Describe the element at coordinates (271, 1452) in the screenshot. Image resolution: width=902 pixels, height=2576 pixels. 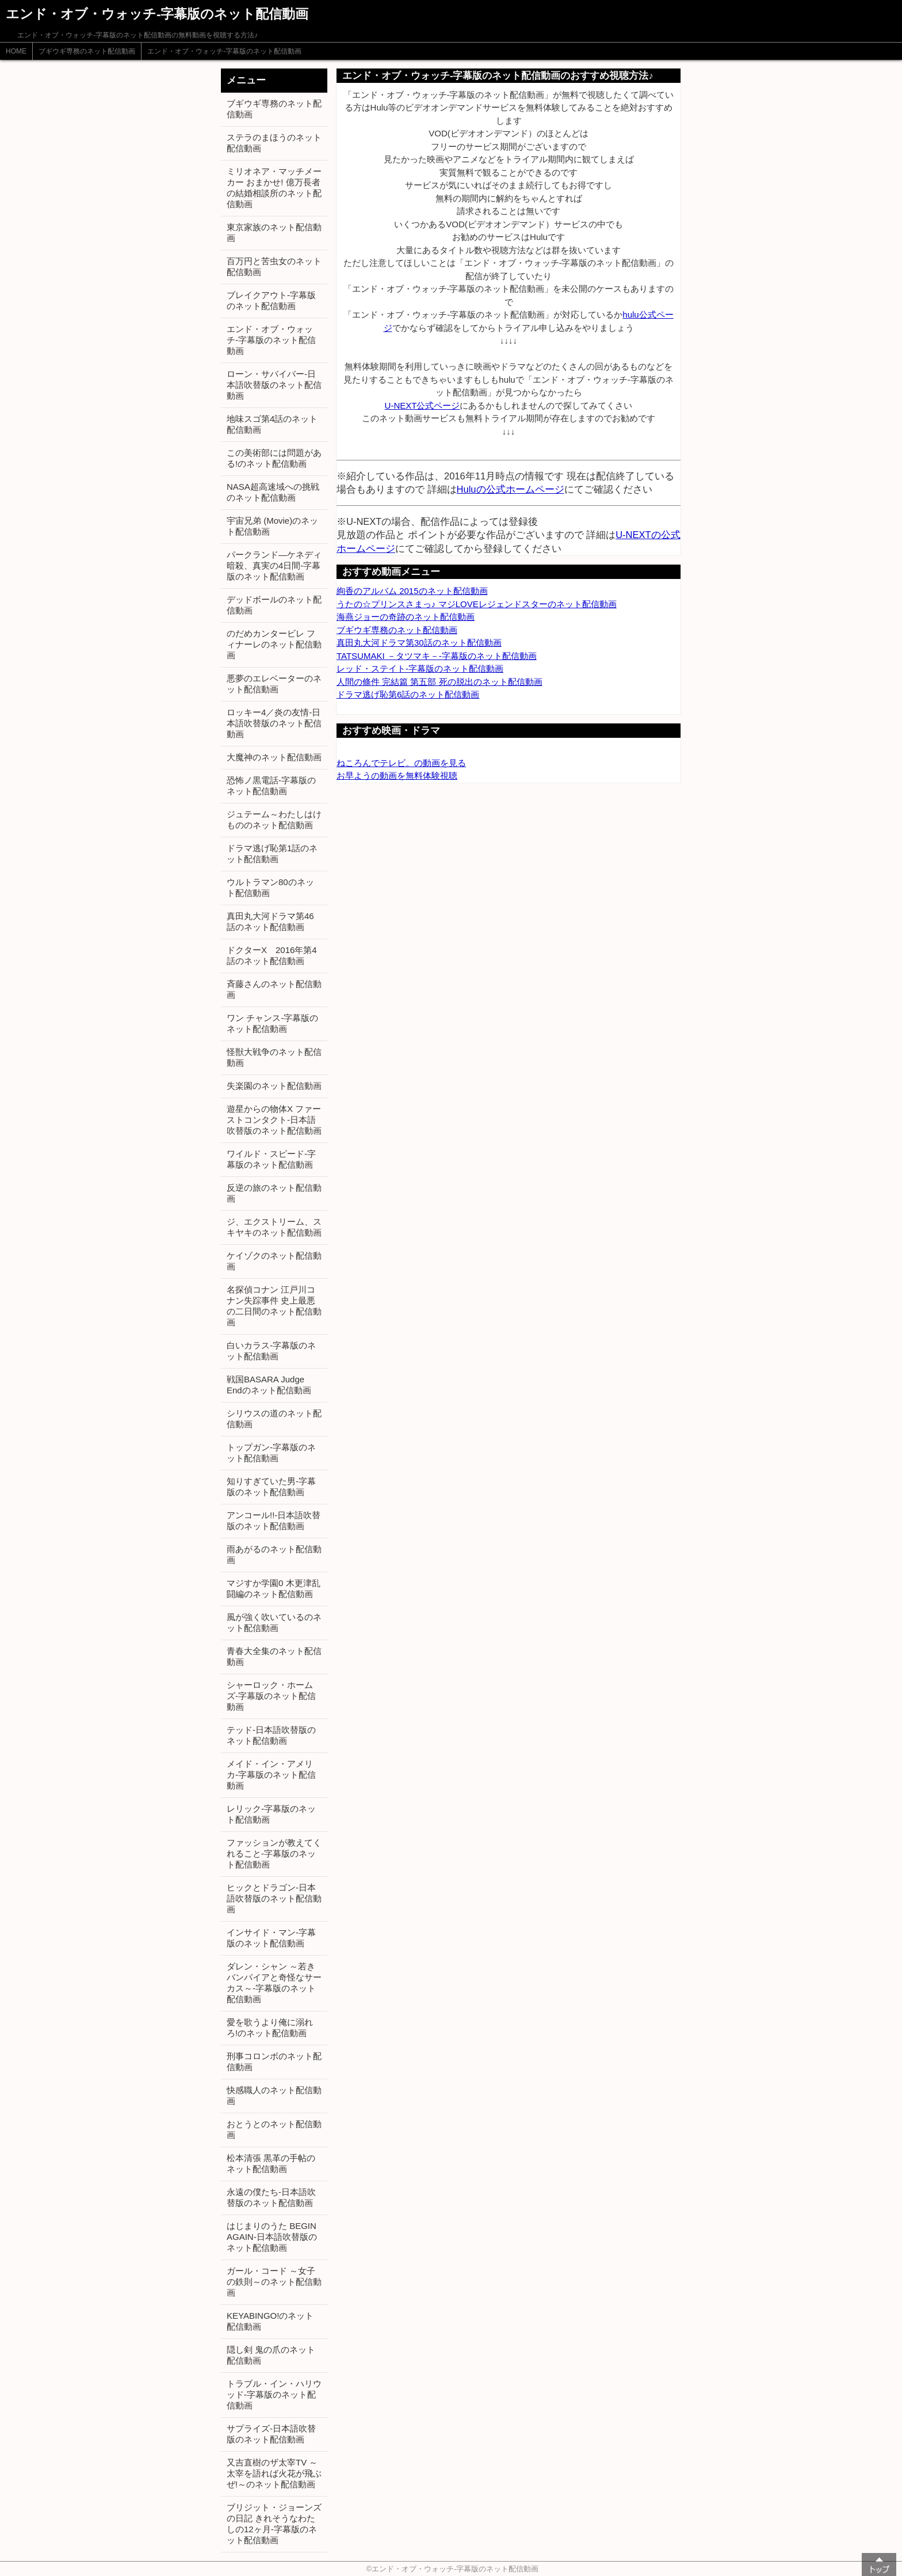
I see `トップガン-字幕版のネット配信動画` at that location.